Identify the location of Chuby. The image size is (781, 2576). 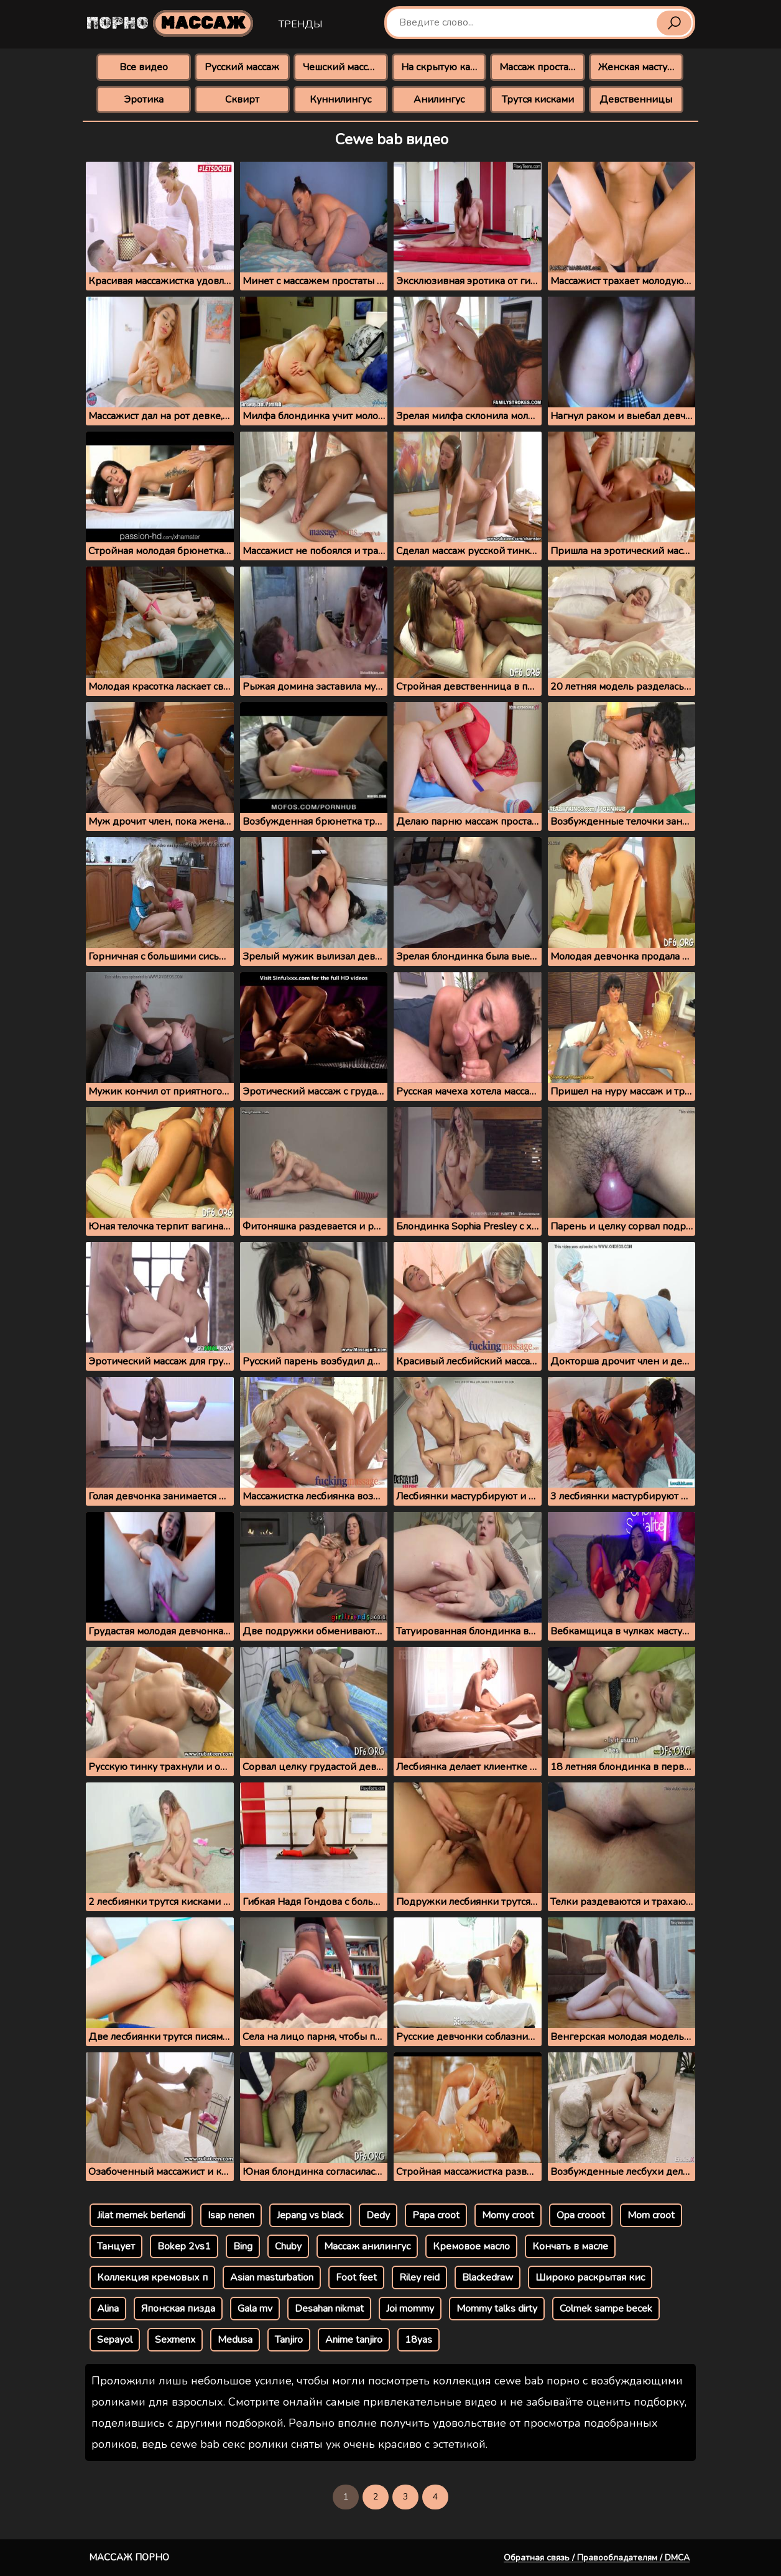
(288, 2246).